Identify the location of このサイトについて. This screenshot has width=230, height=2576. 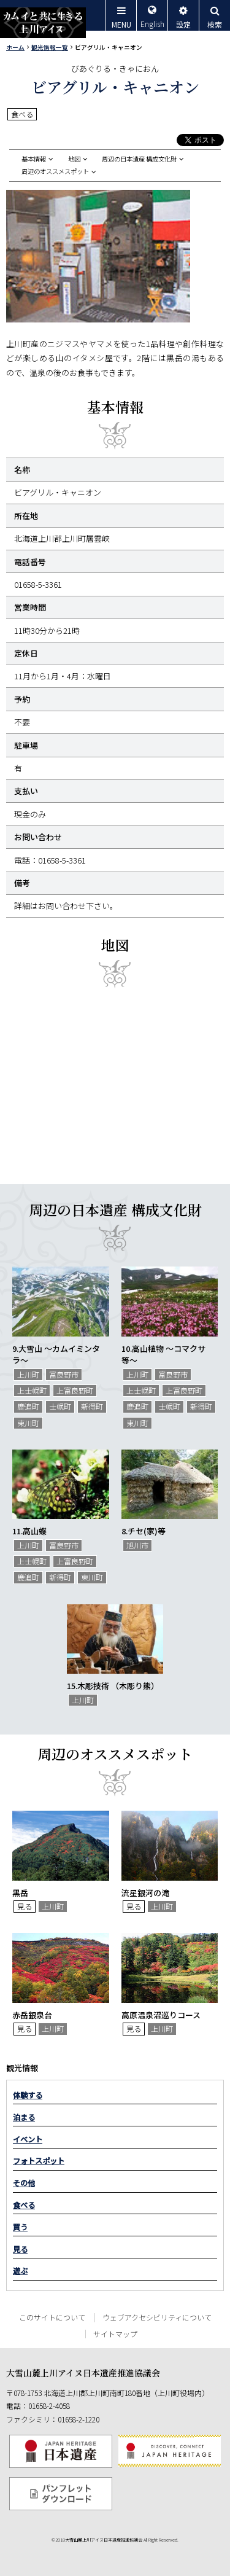
(52, 2317).